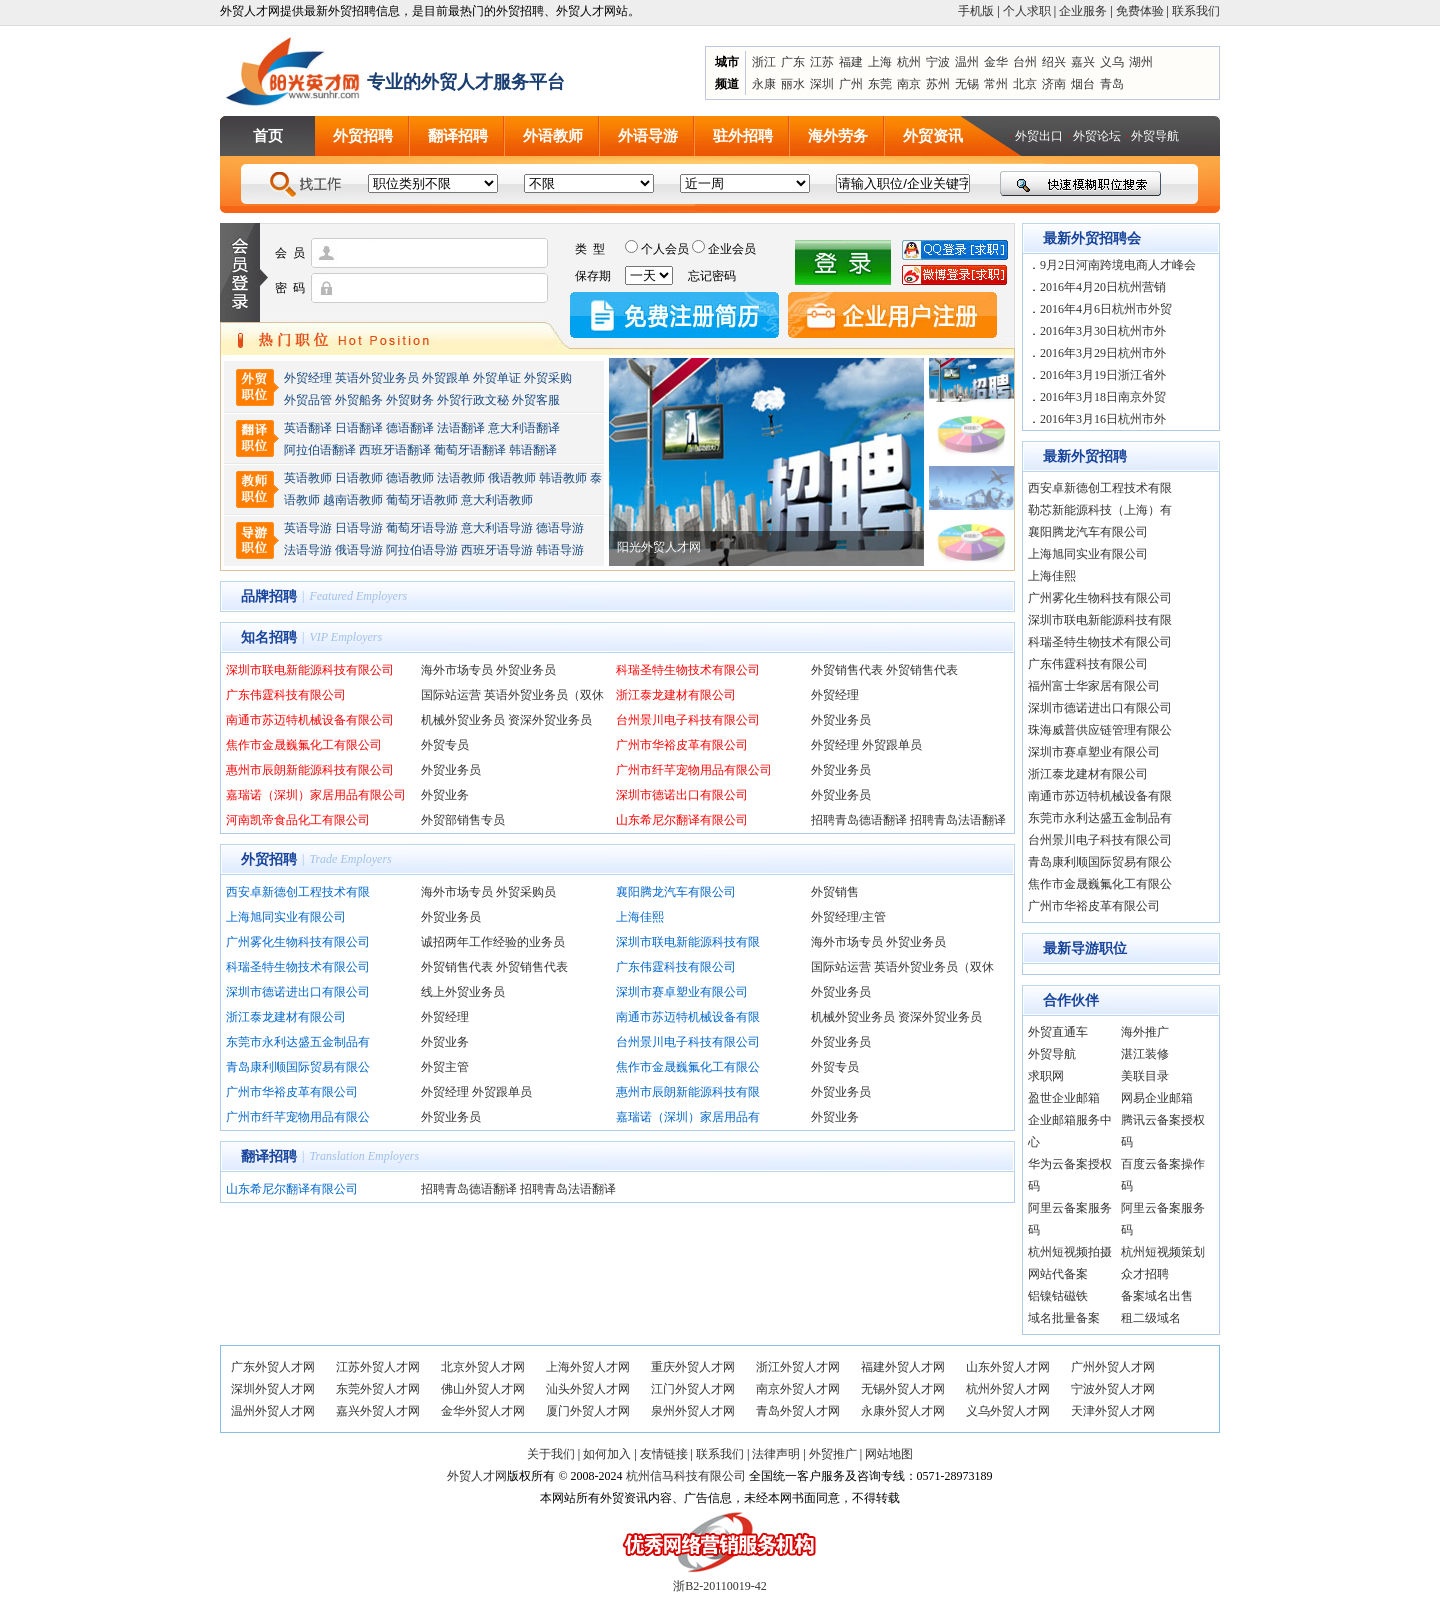 This screenshot has height=1597, width=1440. What do you see at coordinates (996, 84) in the screenshot?
I see `常州` at bounding box center [996, 84].